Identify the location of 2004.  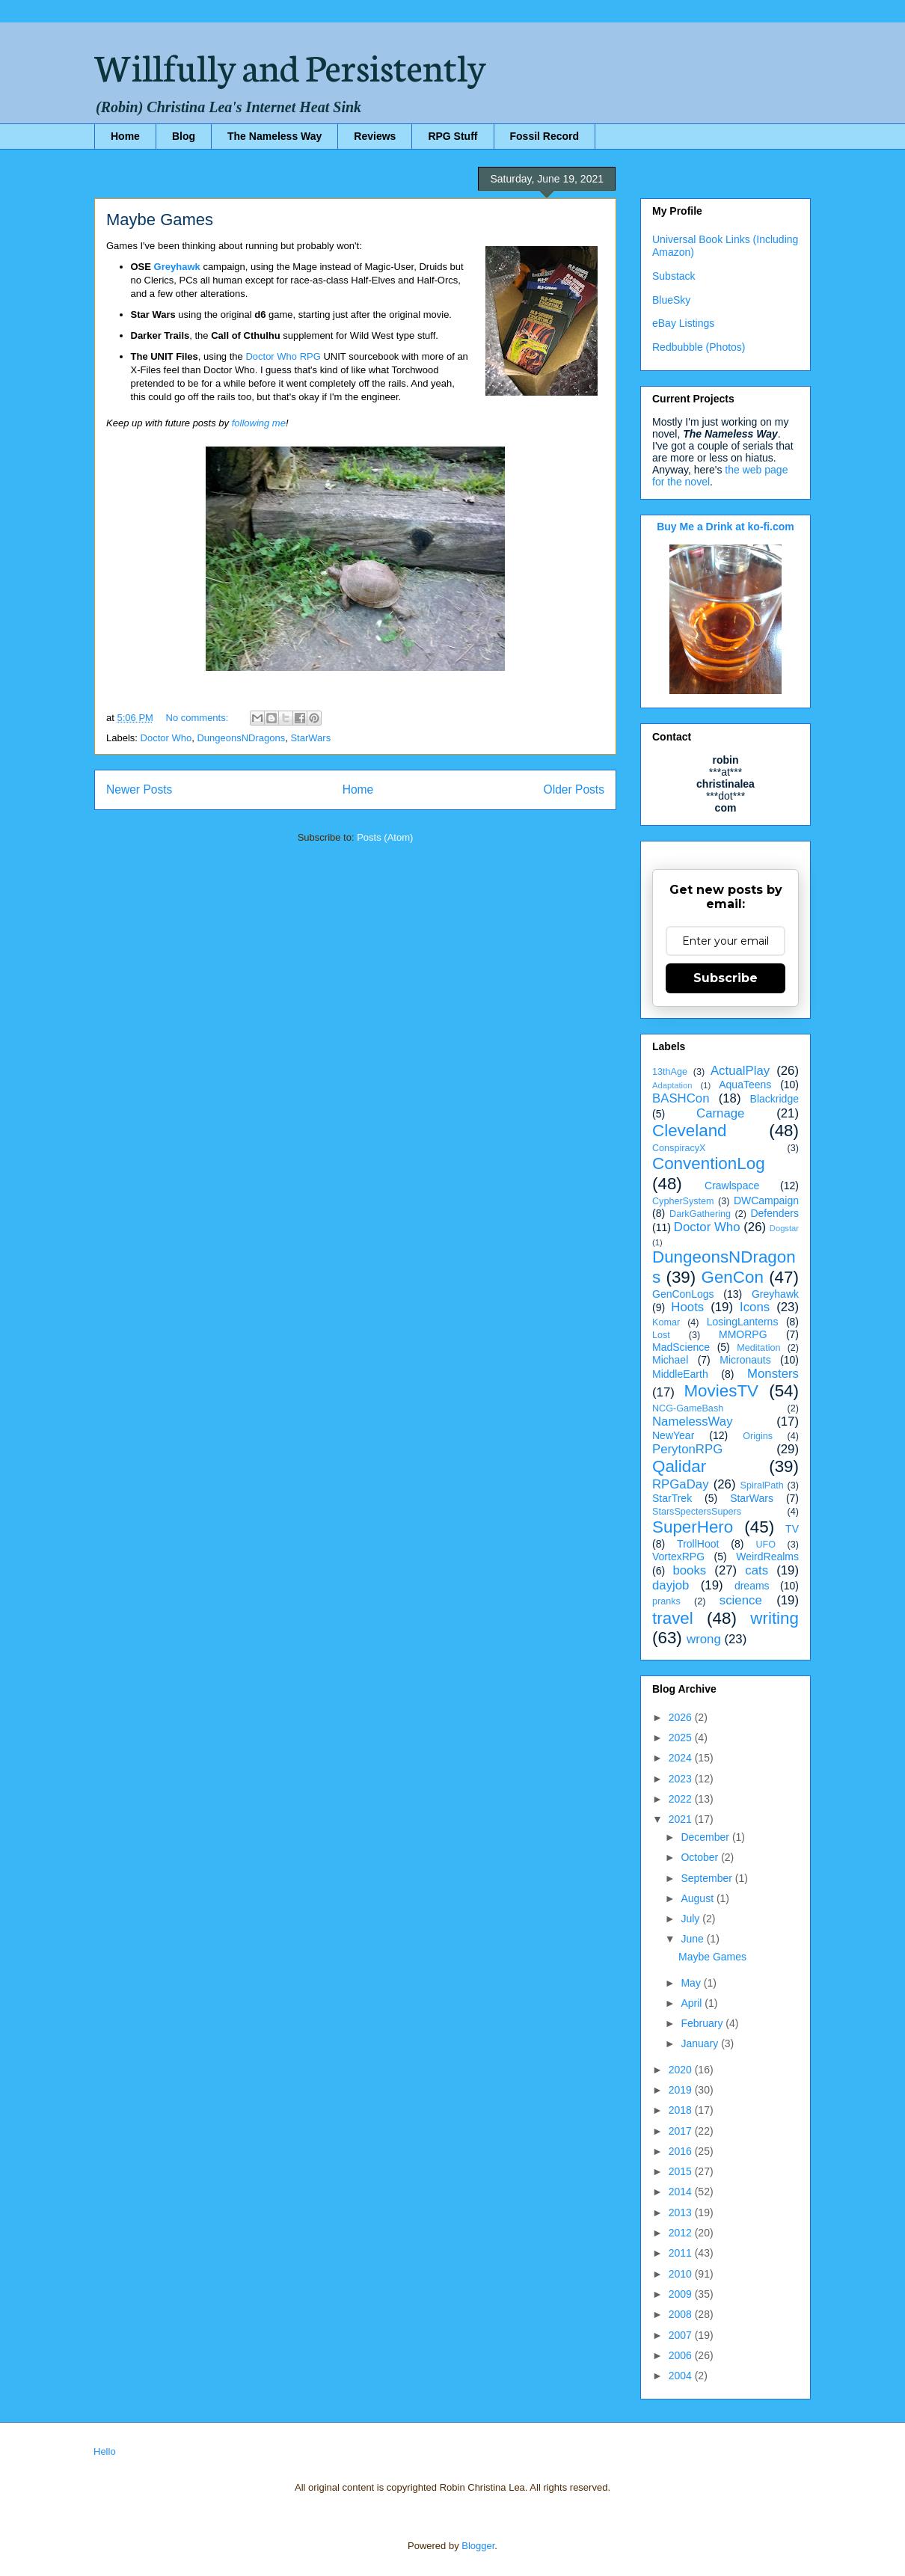
(682, 2376).